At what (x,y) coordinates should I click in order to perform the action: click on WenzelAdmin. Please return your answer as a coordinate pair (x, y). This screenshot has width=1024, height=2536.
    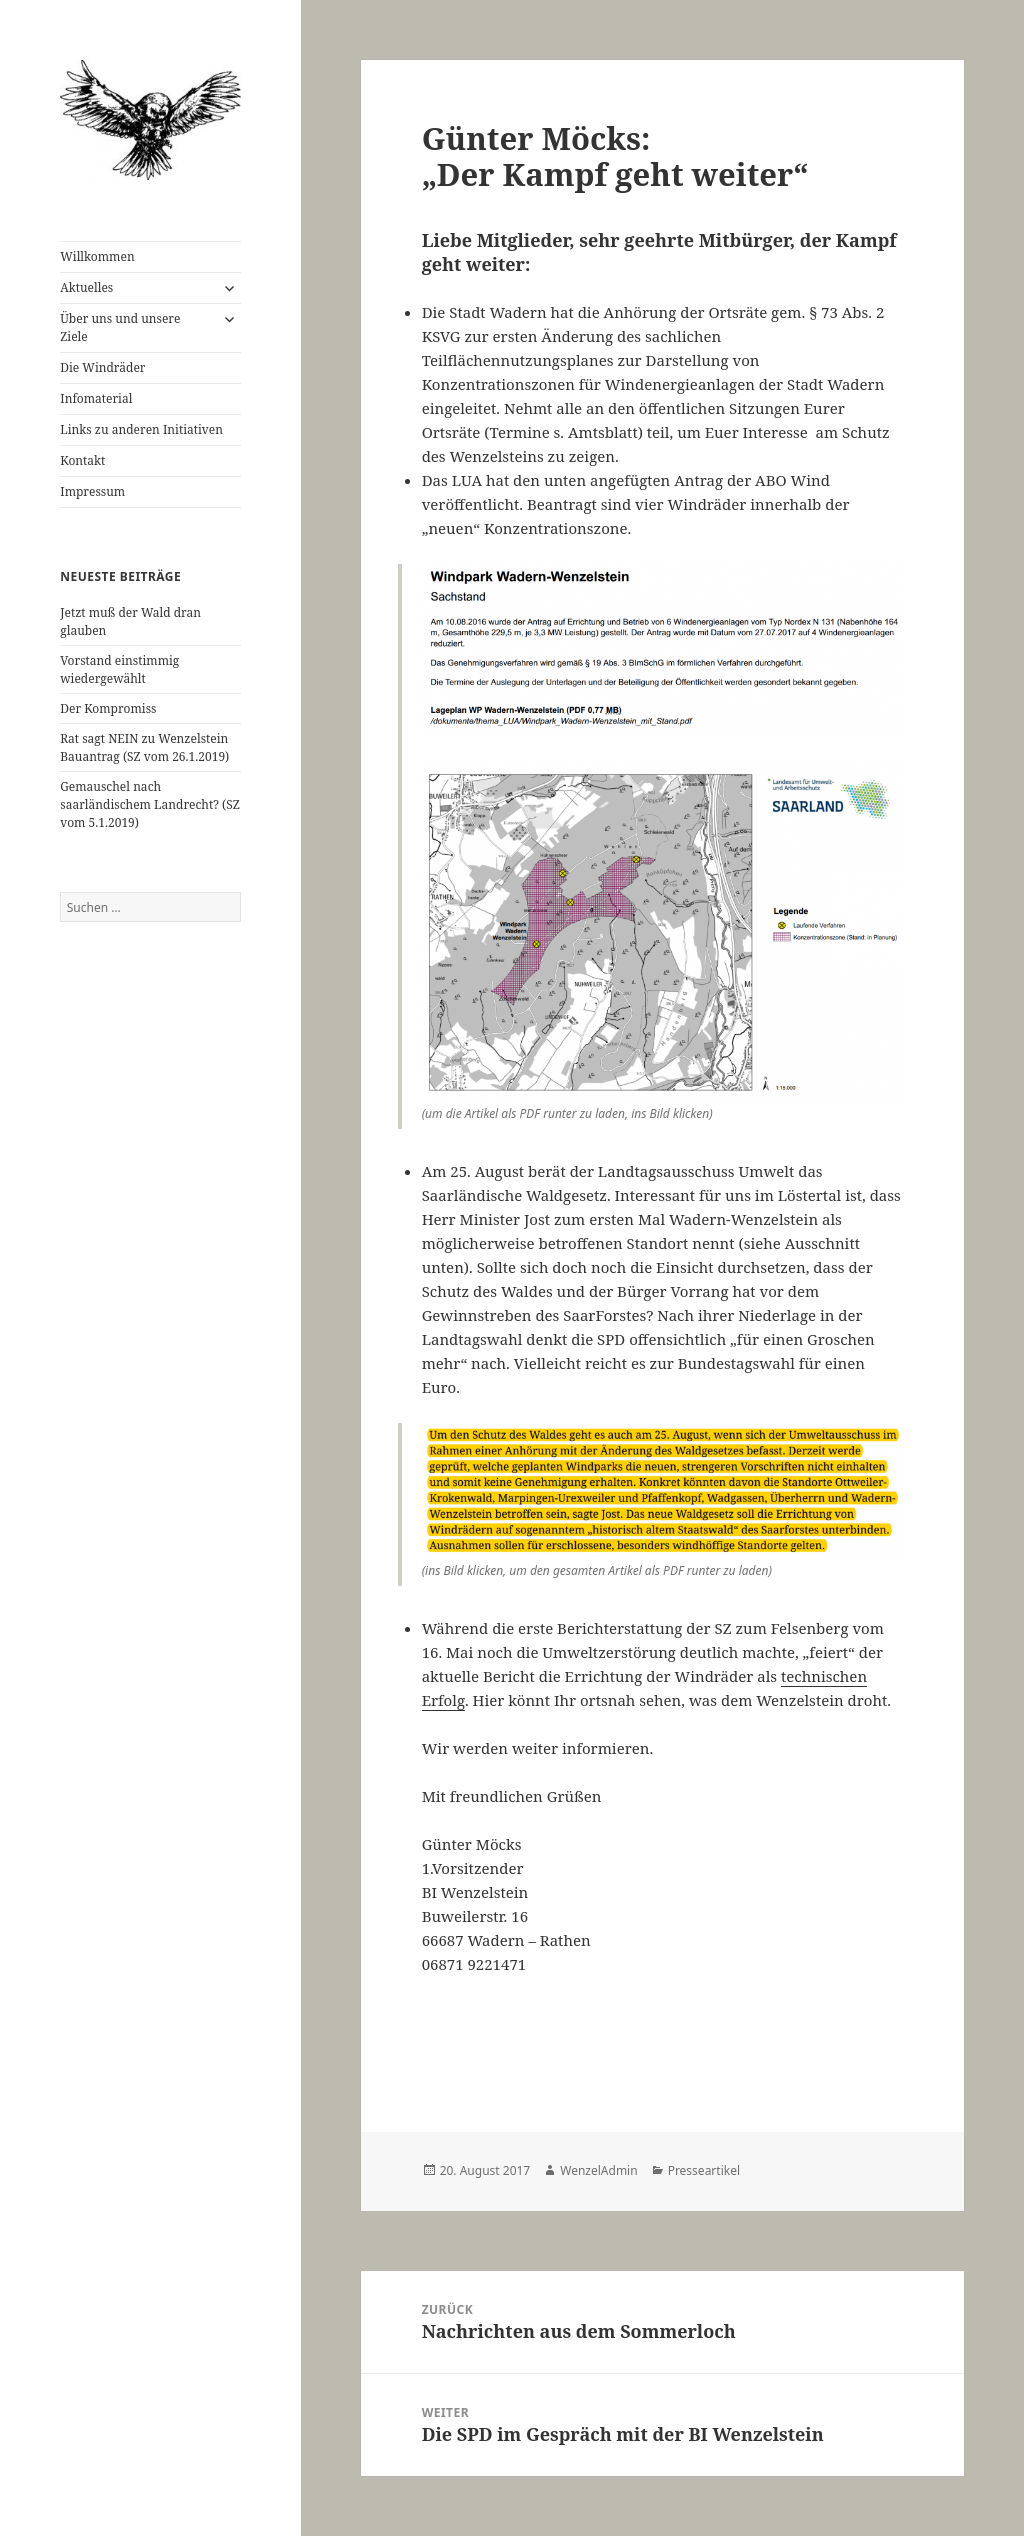
    Looking at the image, I should click on (598, 2170).